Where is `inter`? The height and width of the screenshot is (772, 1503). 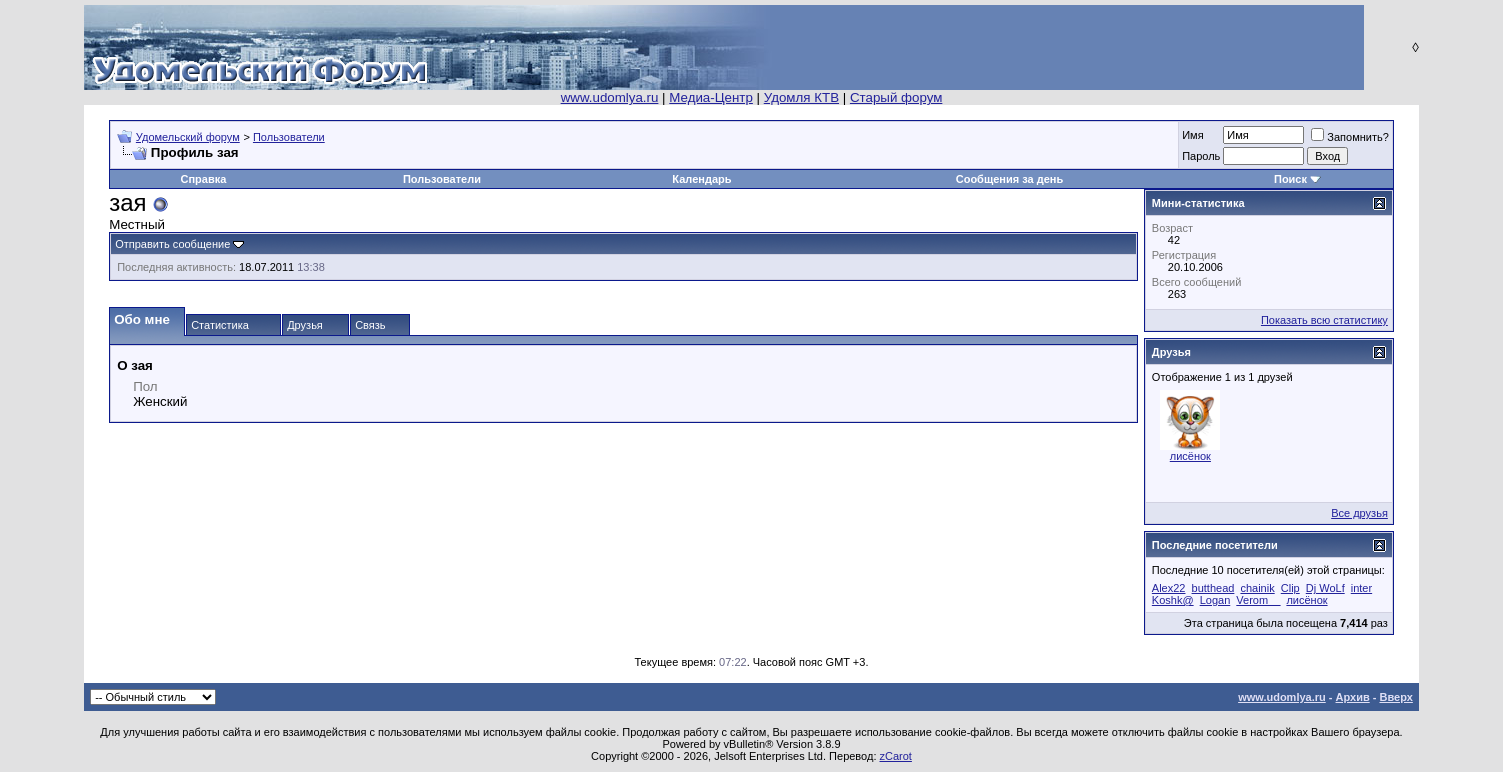 inter is located at coordinates (1361, 588).